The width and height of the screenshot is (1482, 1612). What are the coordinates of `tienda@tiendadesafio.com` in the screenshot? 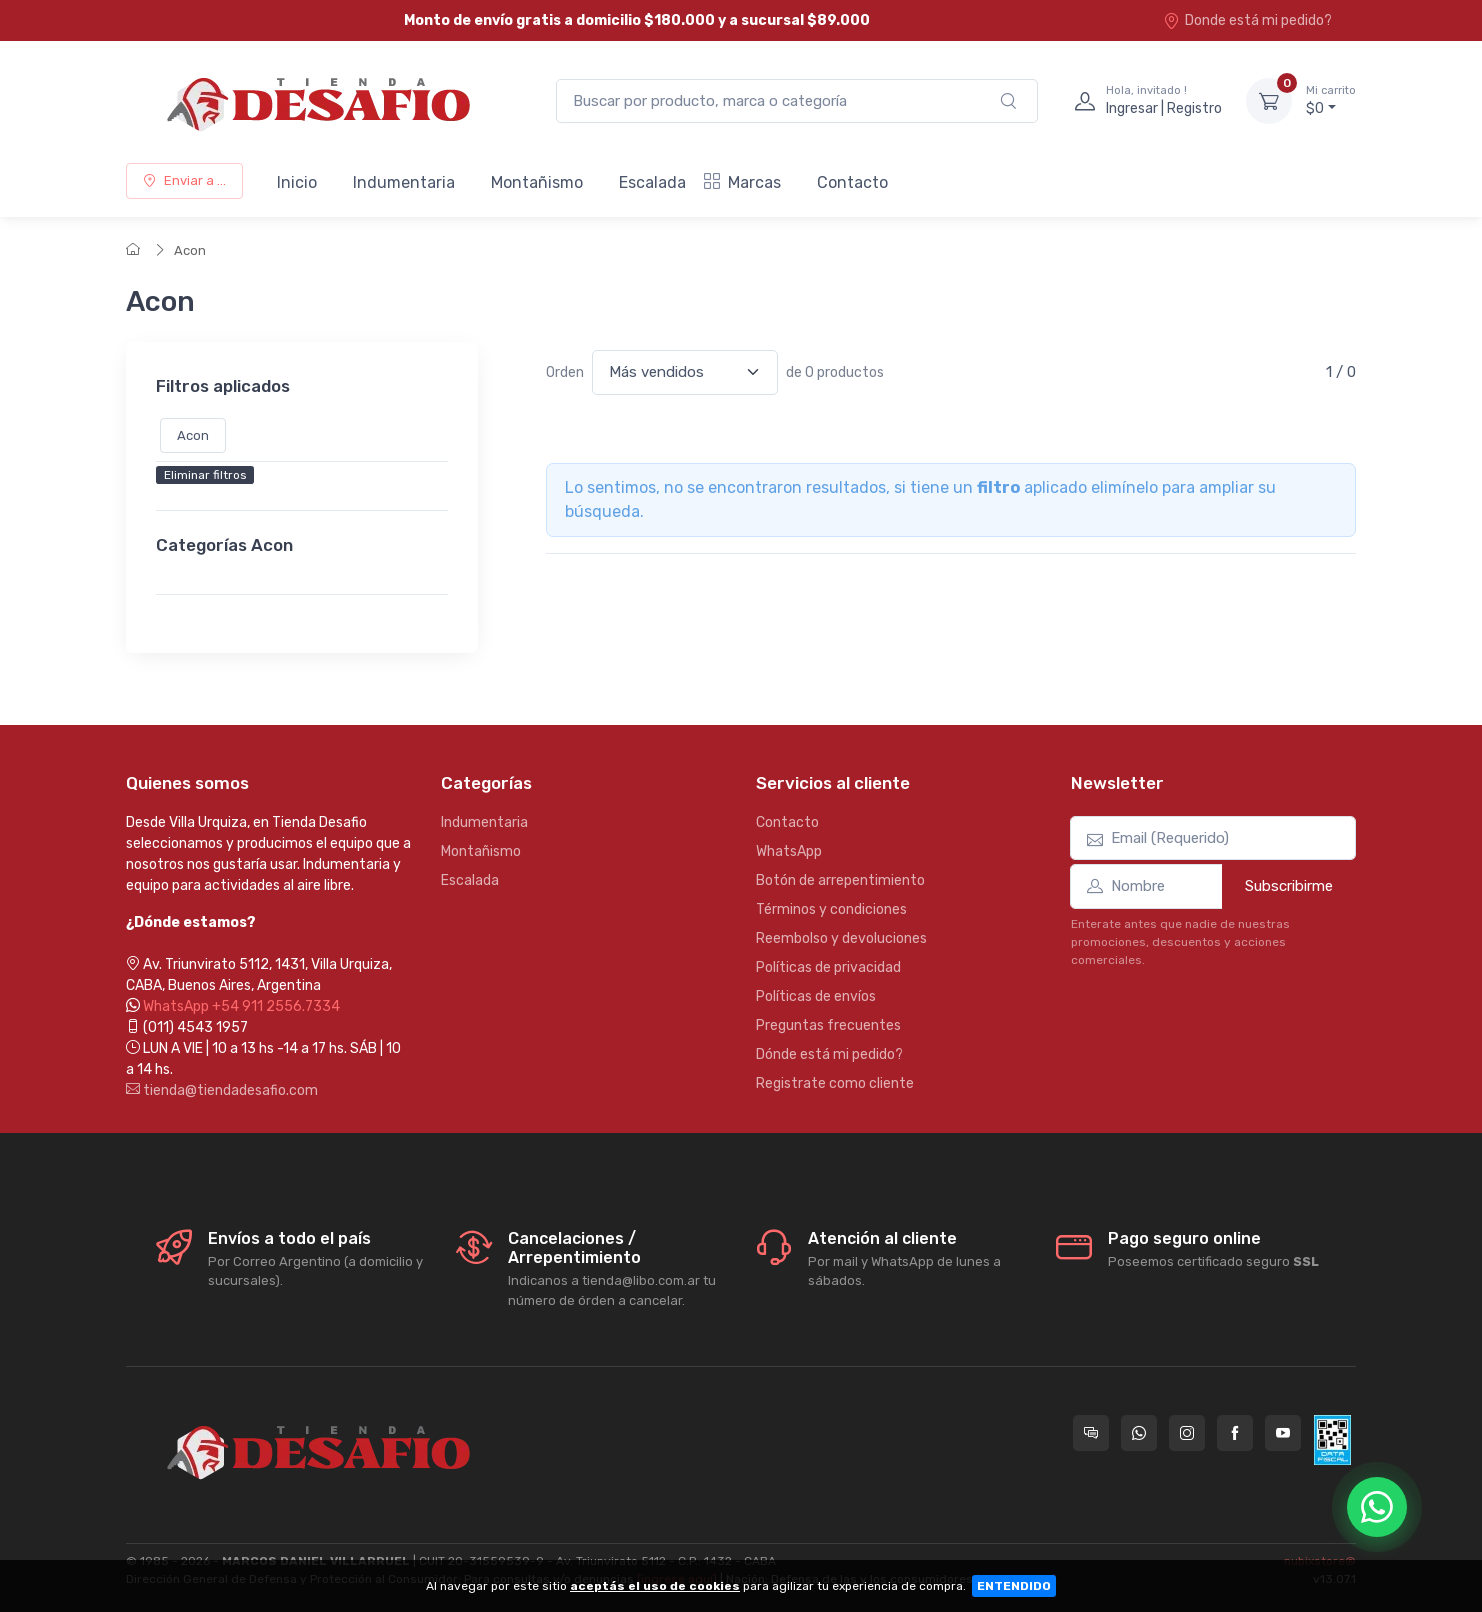 It's located at (222, 1090).